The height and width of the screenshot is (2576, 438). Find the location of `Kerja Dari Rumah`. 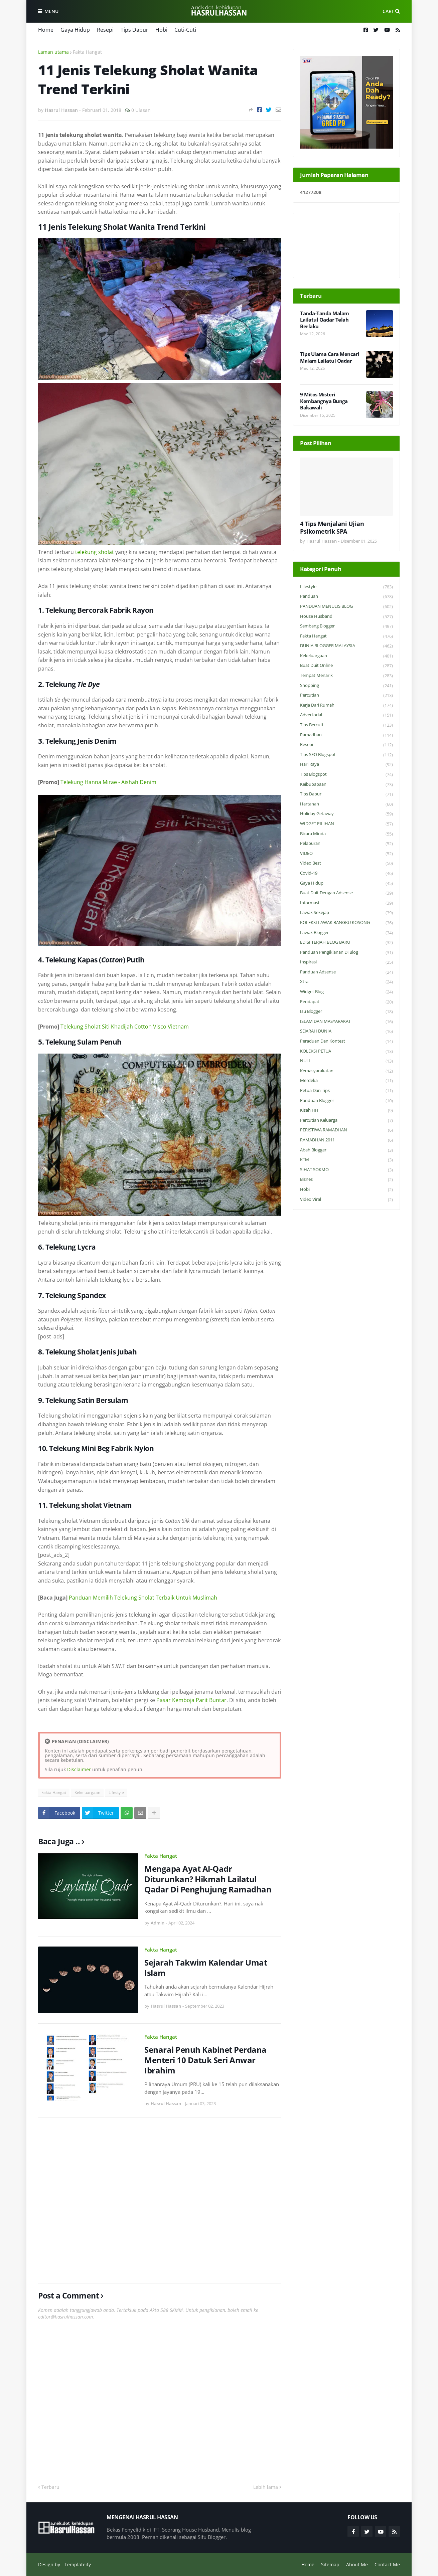

Kerja Dari Rumah is located at coordinates (346, 705).